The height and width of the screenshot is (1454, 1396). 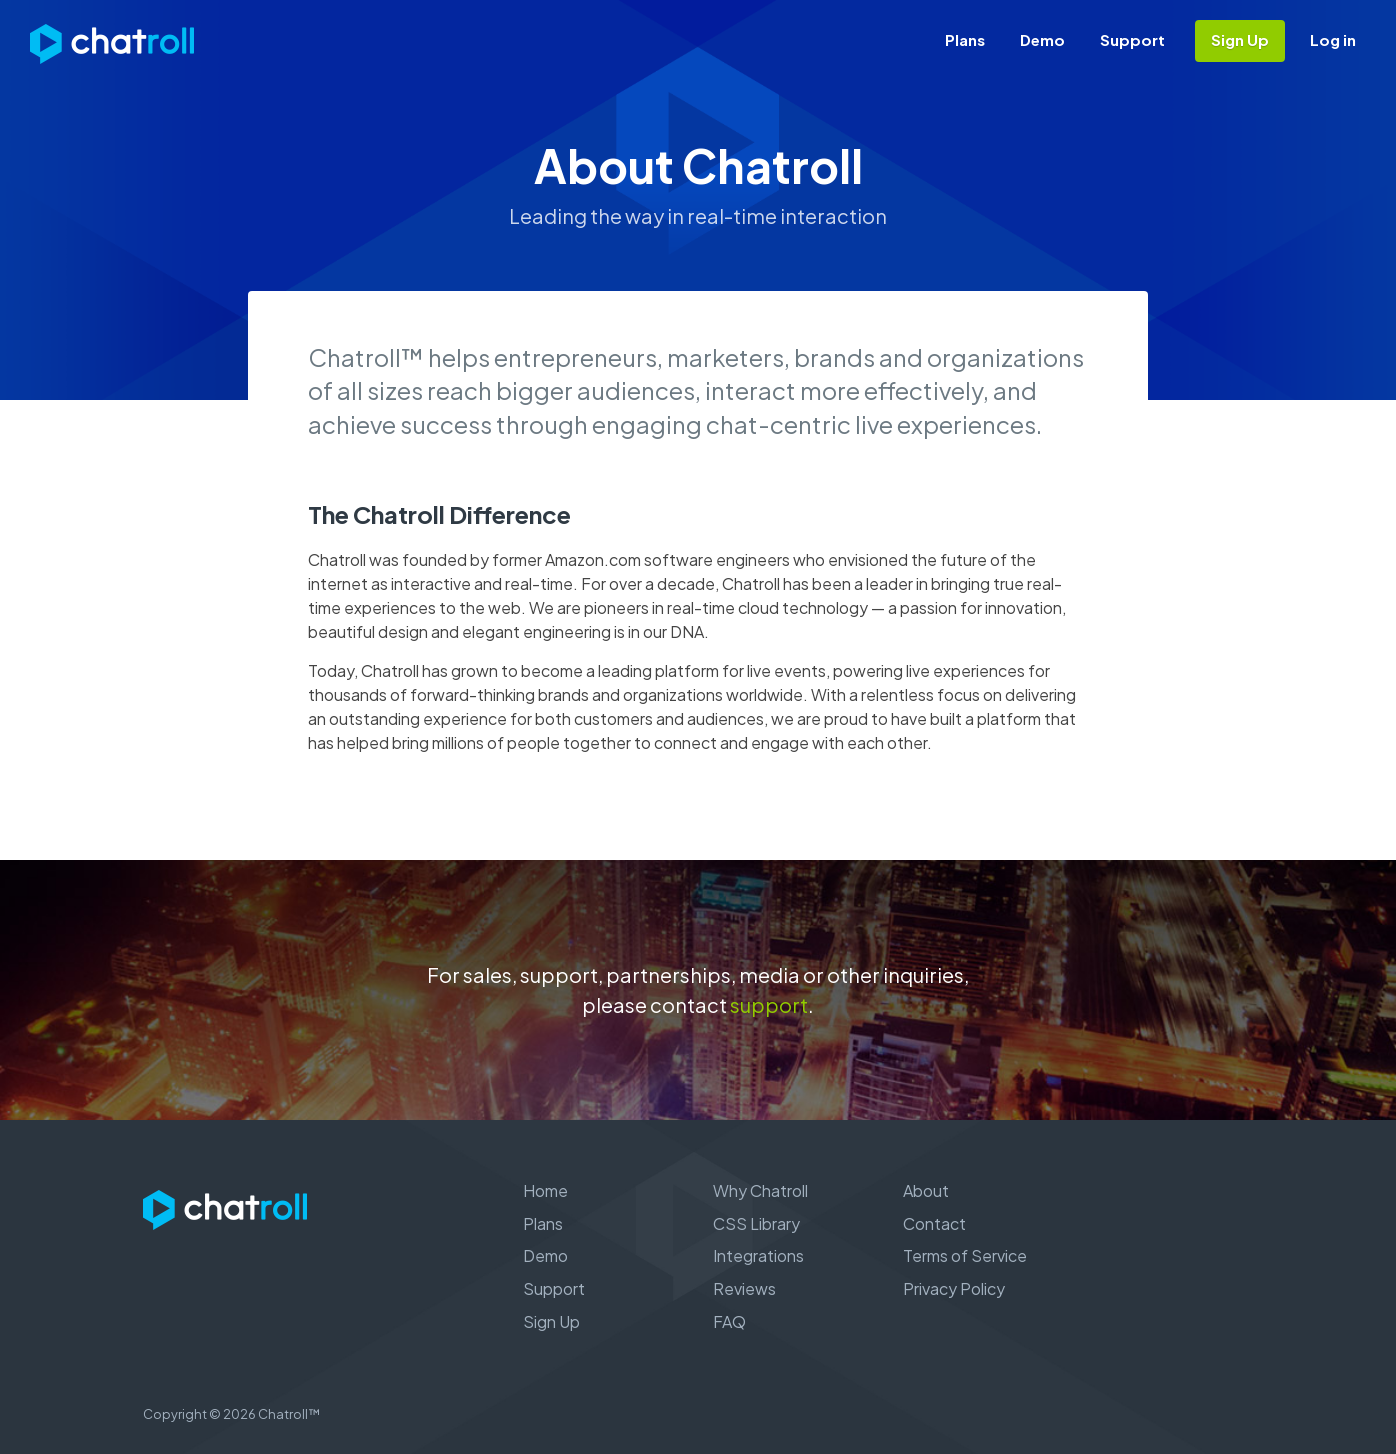 What do you see at coordinates (744, 1288) in the screenshot?
I see `Reviews` at bounding box center [744, 1288].